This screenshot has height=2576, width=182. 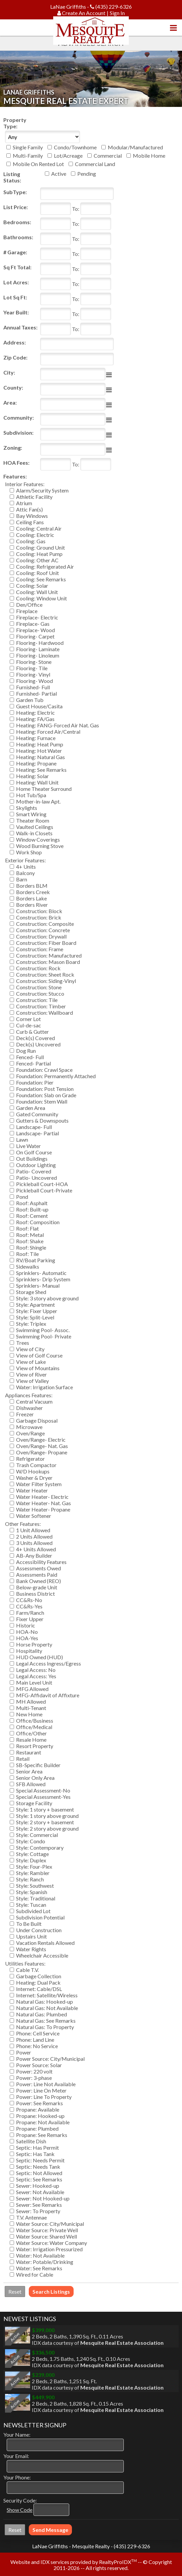 What do you see at coordinates (31, 2217) in the screenshot?
I see `T.V. Antennae` at bounding box center [31, 2217].